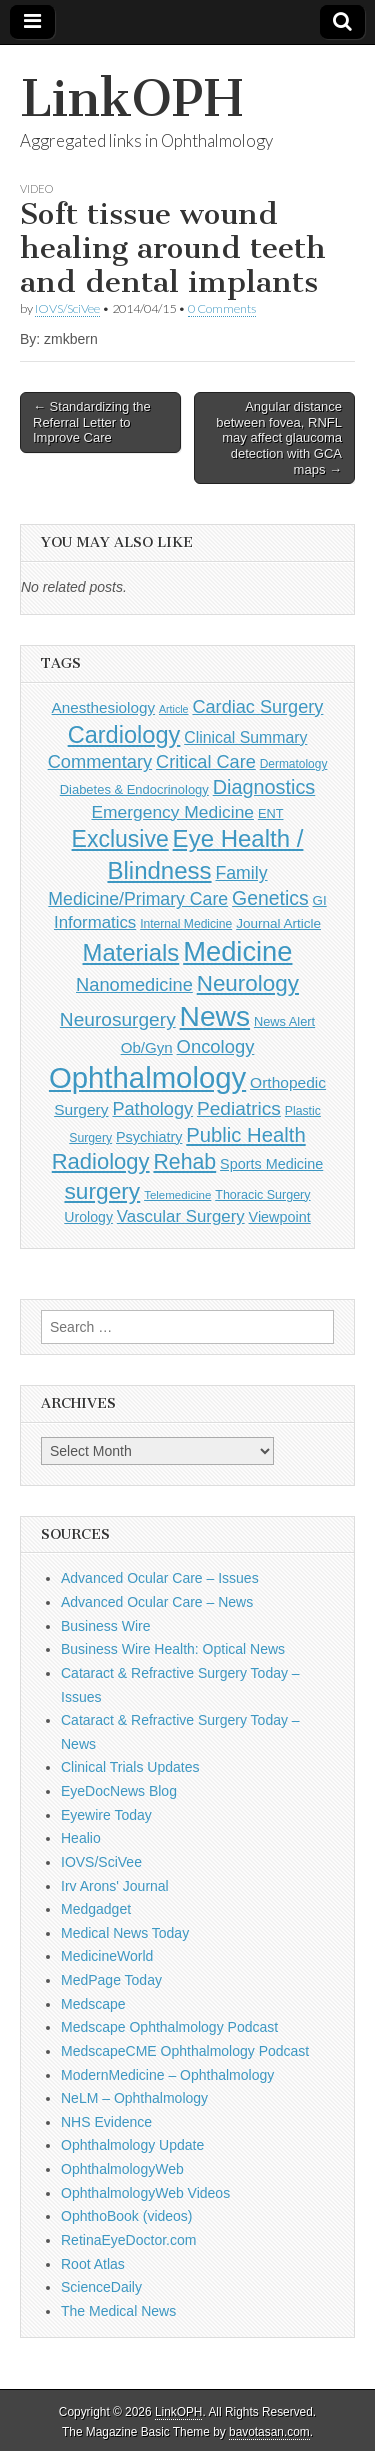 The height and width of the screenshot is (2451, 375). What do you see at coordinates (106, 1815) in the screenshot?
I see `Eyewire Today` at bounding box center [106, 1815].